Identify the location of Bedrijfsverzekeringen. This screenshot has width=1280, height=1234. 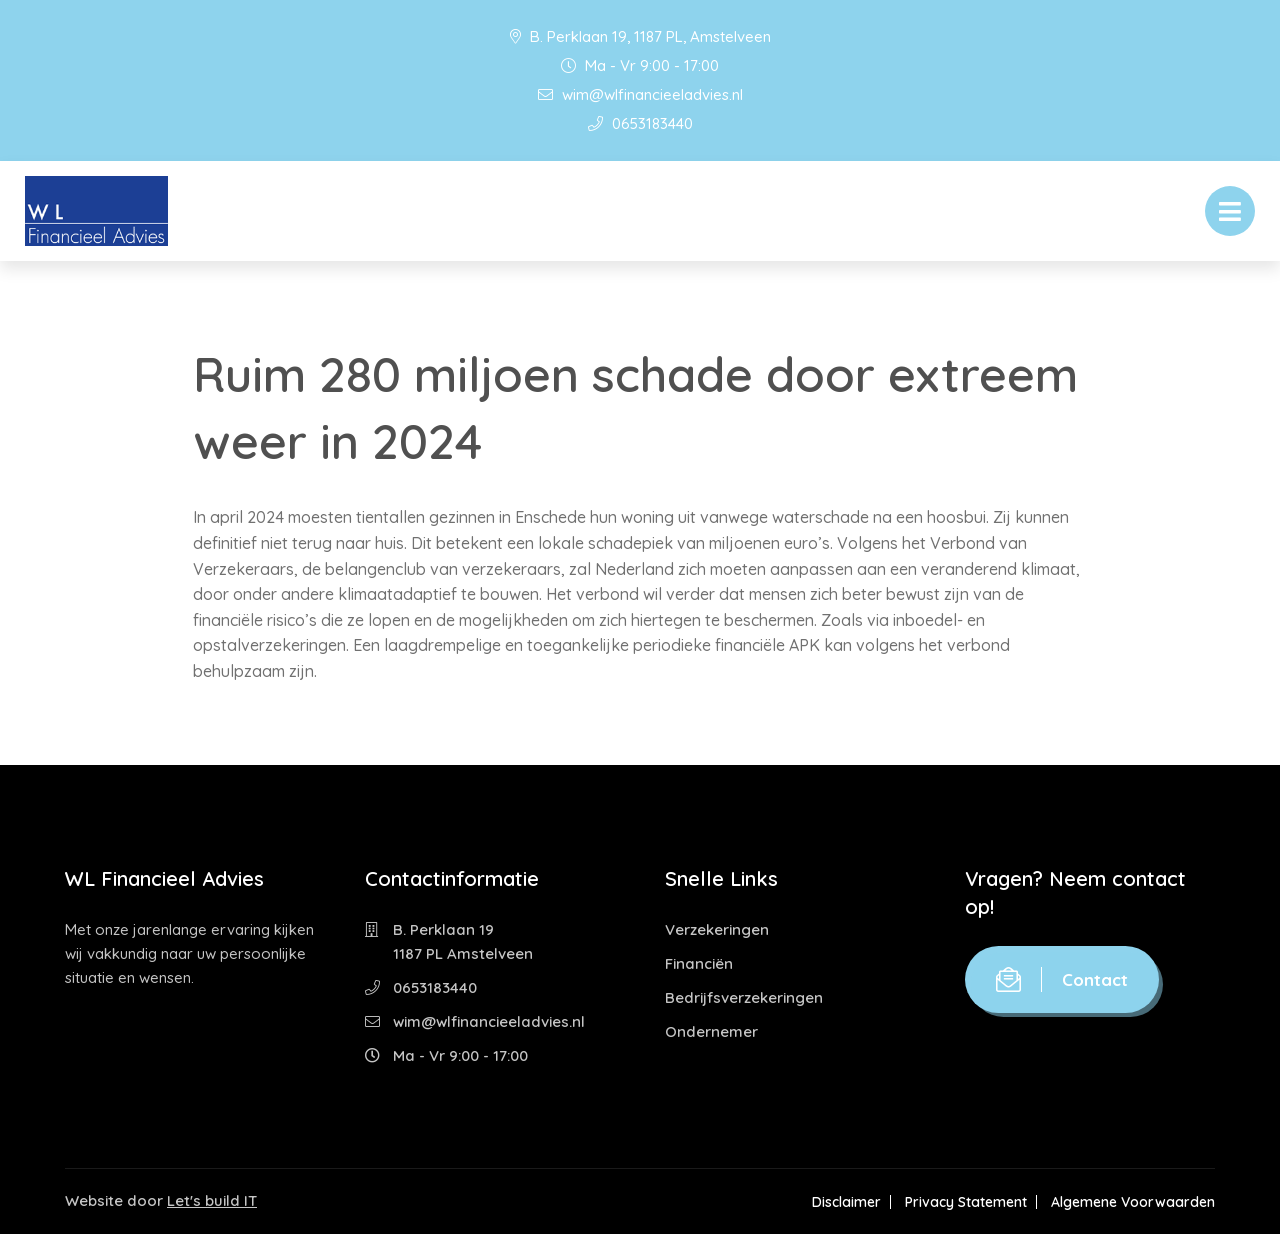
(744, 997).